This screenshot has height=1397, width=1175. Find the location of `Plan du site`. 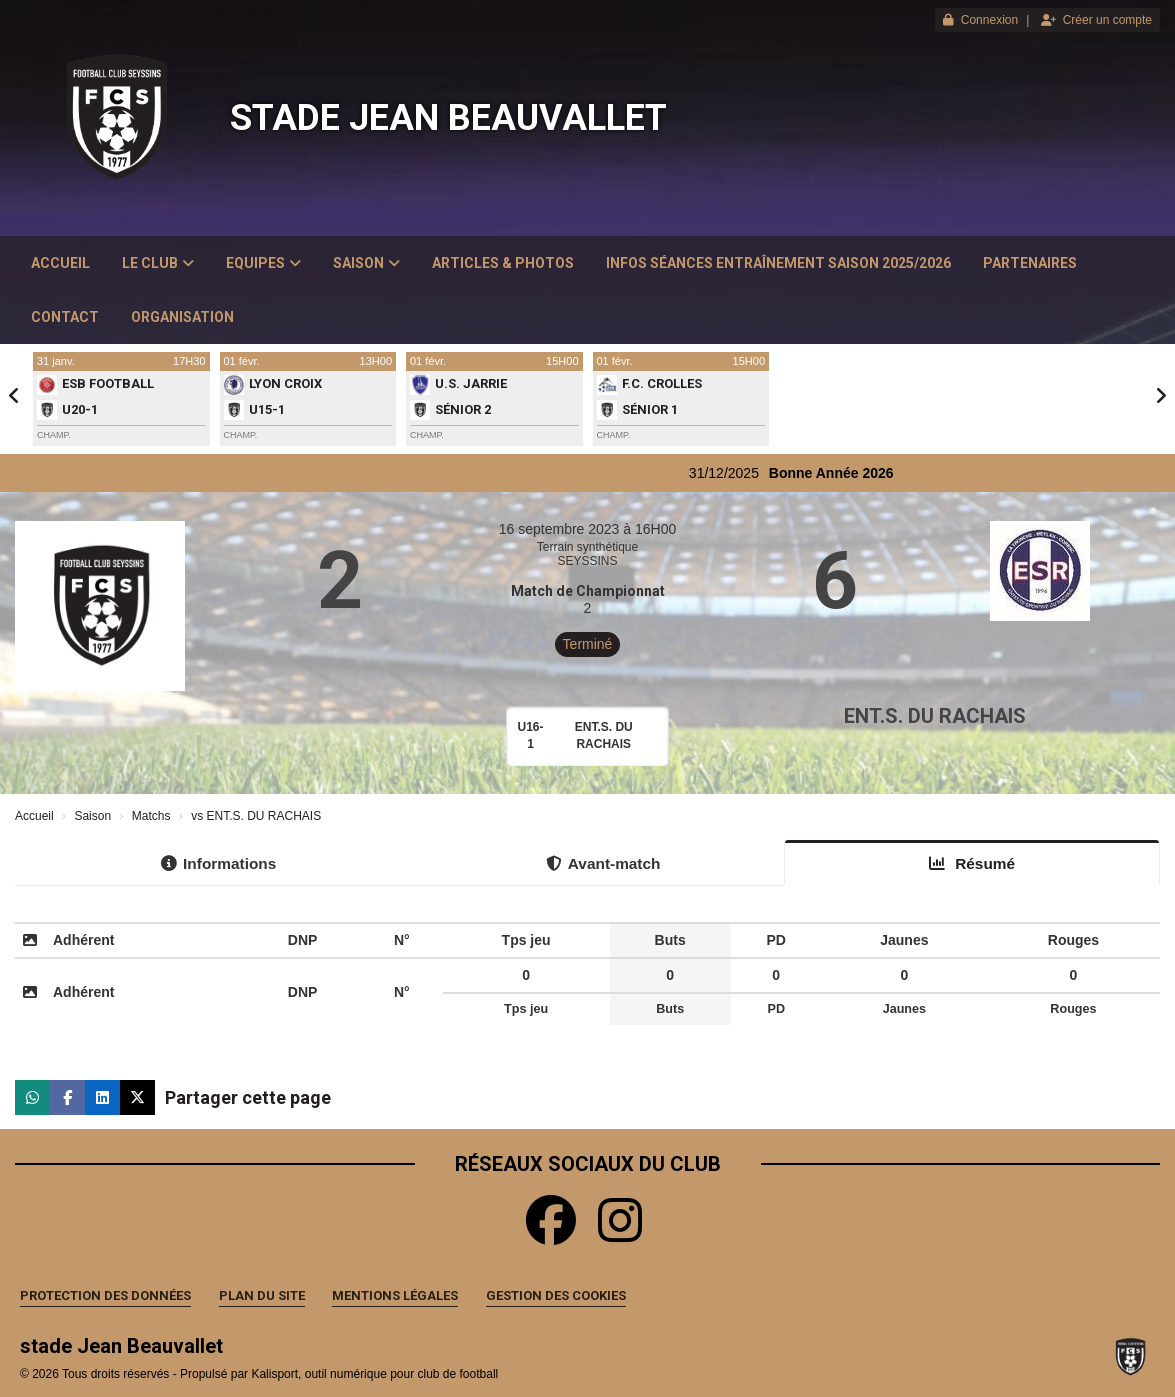

Plan du site is located at coordinates (262, 1295).